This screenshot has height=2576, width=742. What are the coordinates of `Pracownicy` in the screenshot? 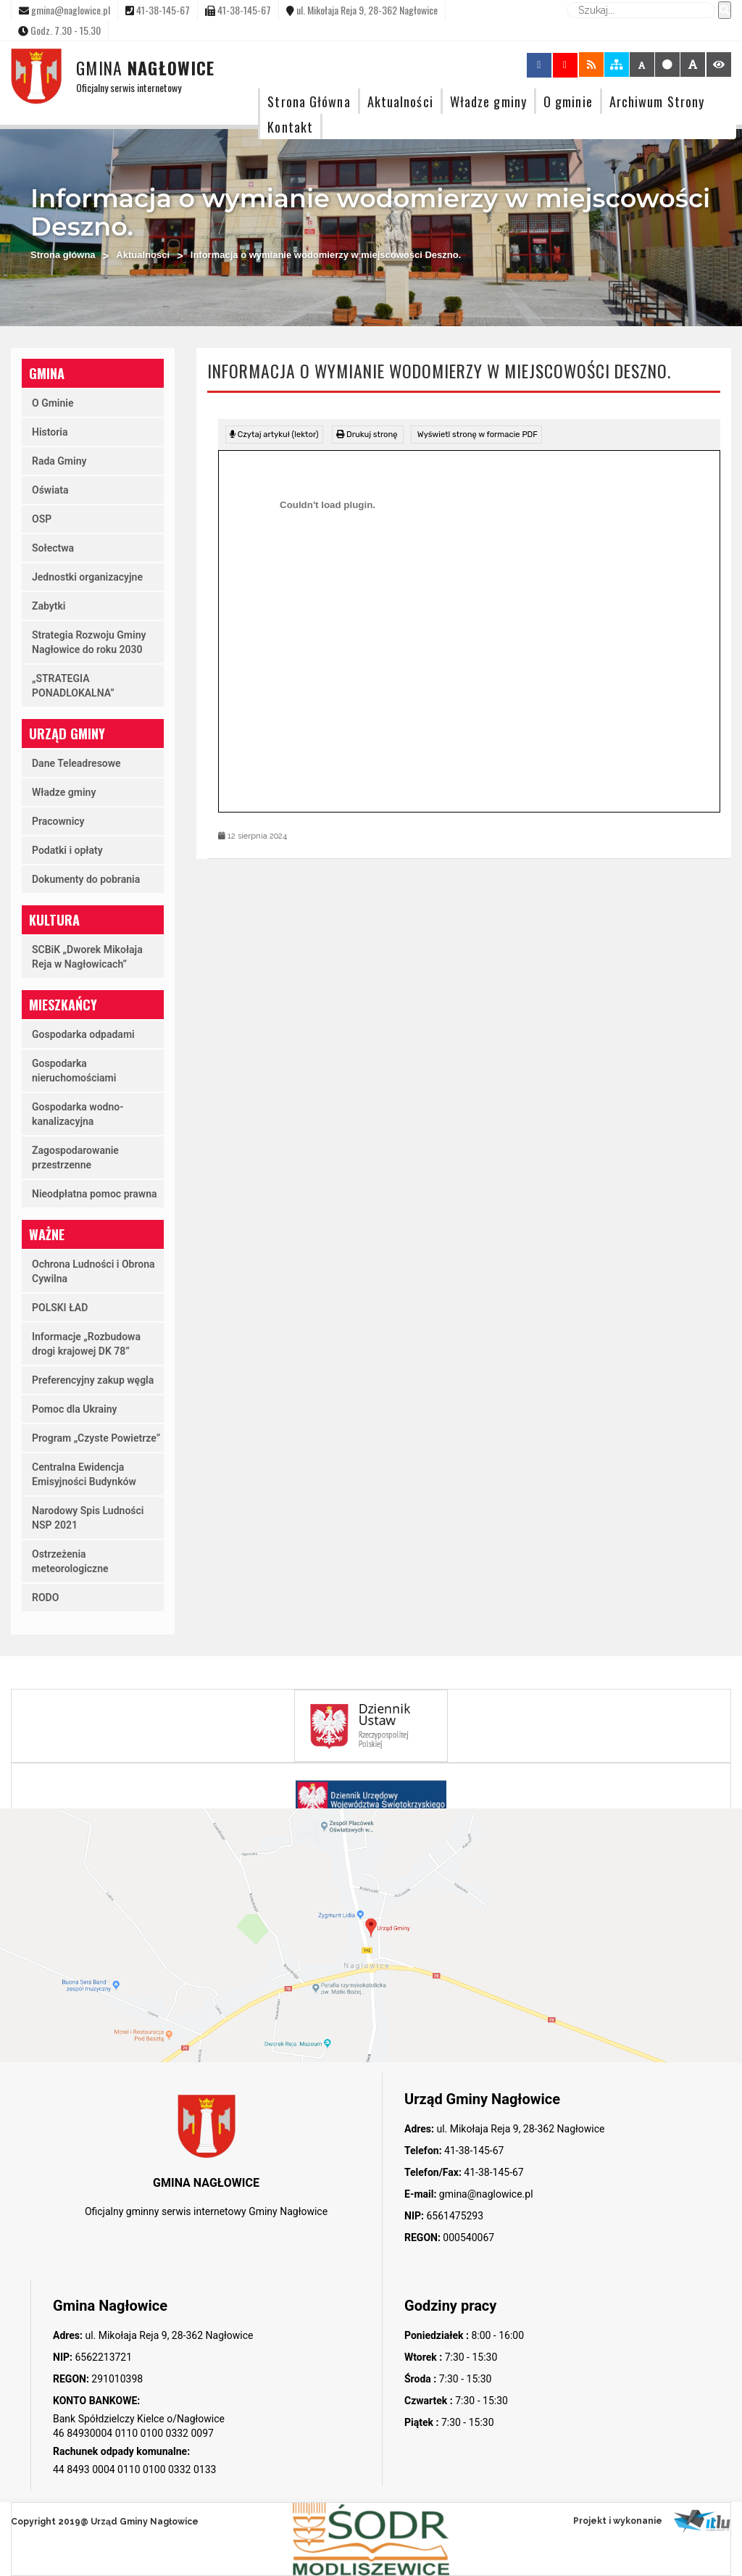 It's located at (58, 821).